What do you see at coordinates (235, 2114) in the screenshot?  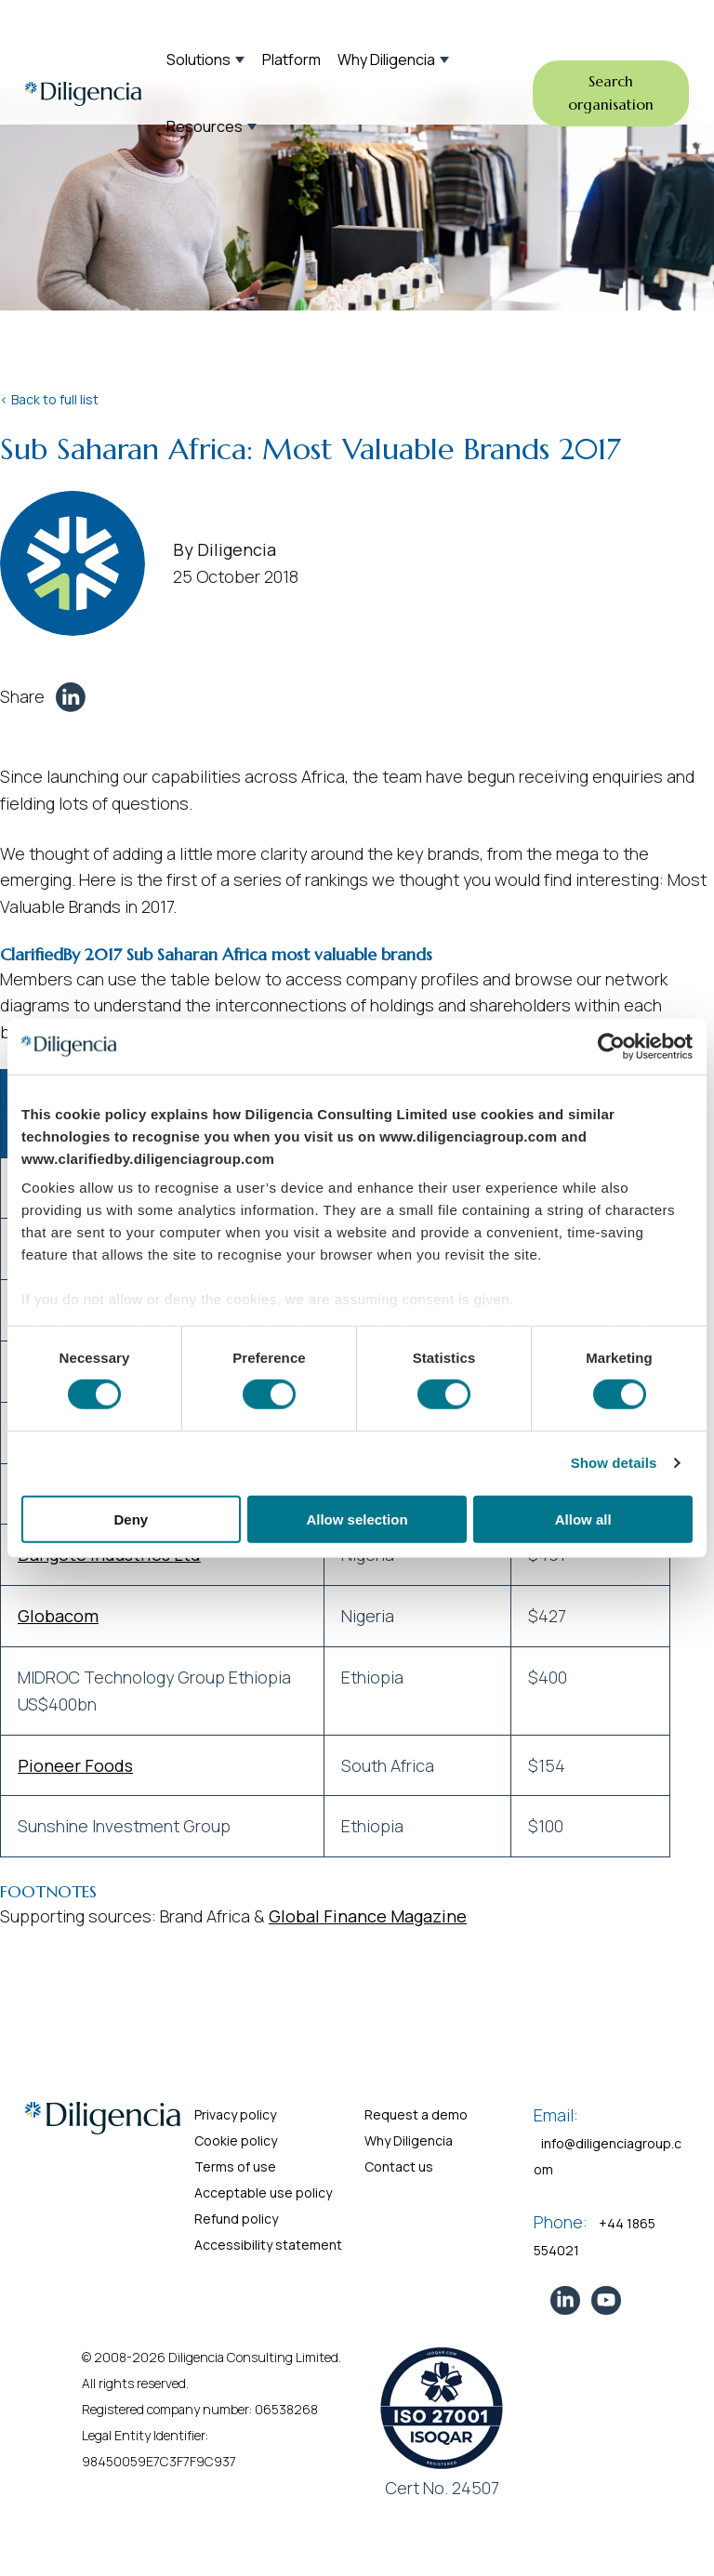 I see `Privacy policy` at bounding box center [235, 2114].